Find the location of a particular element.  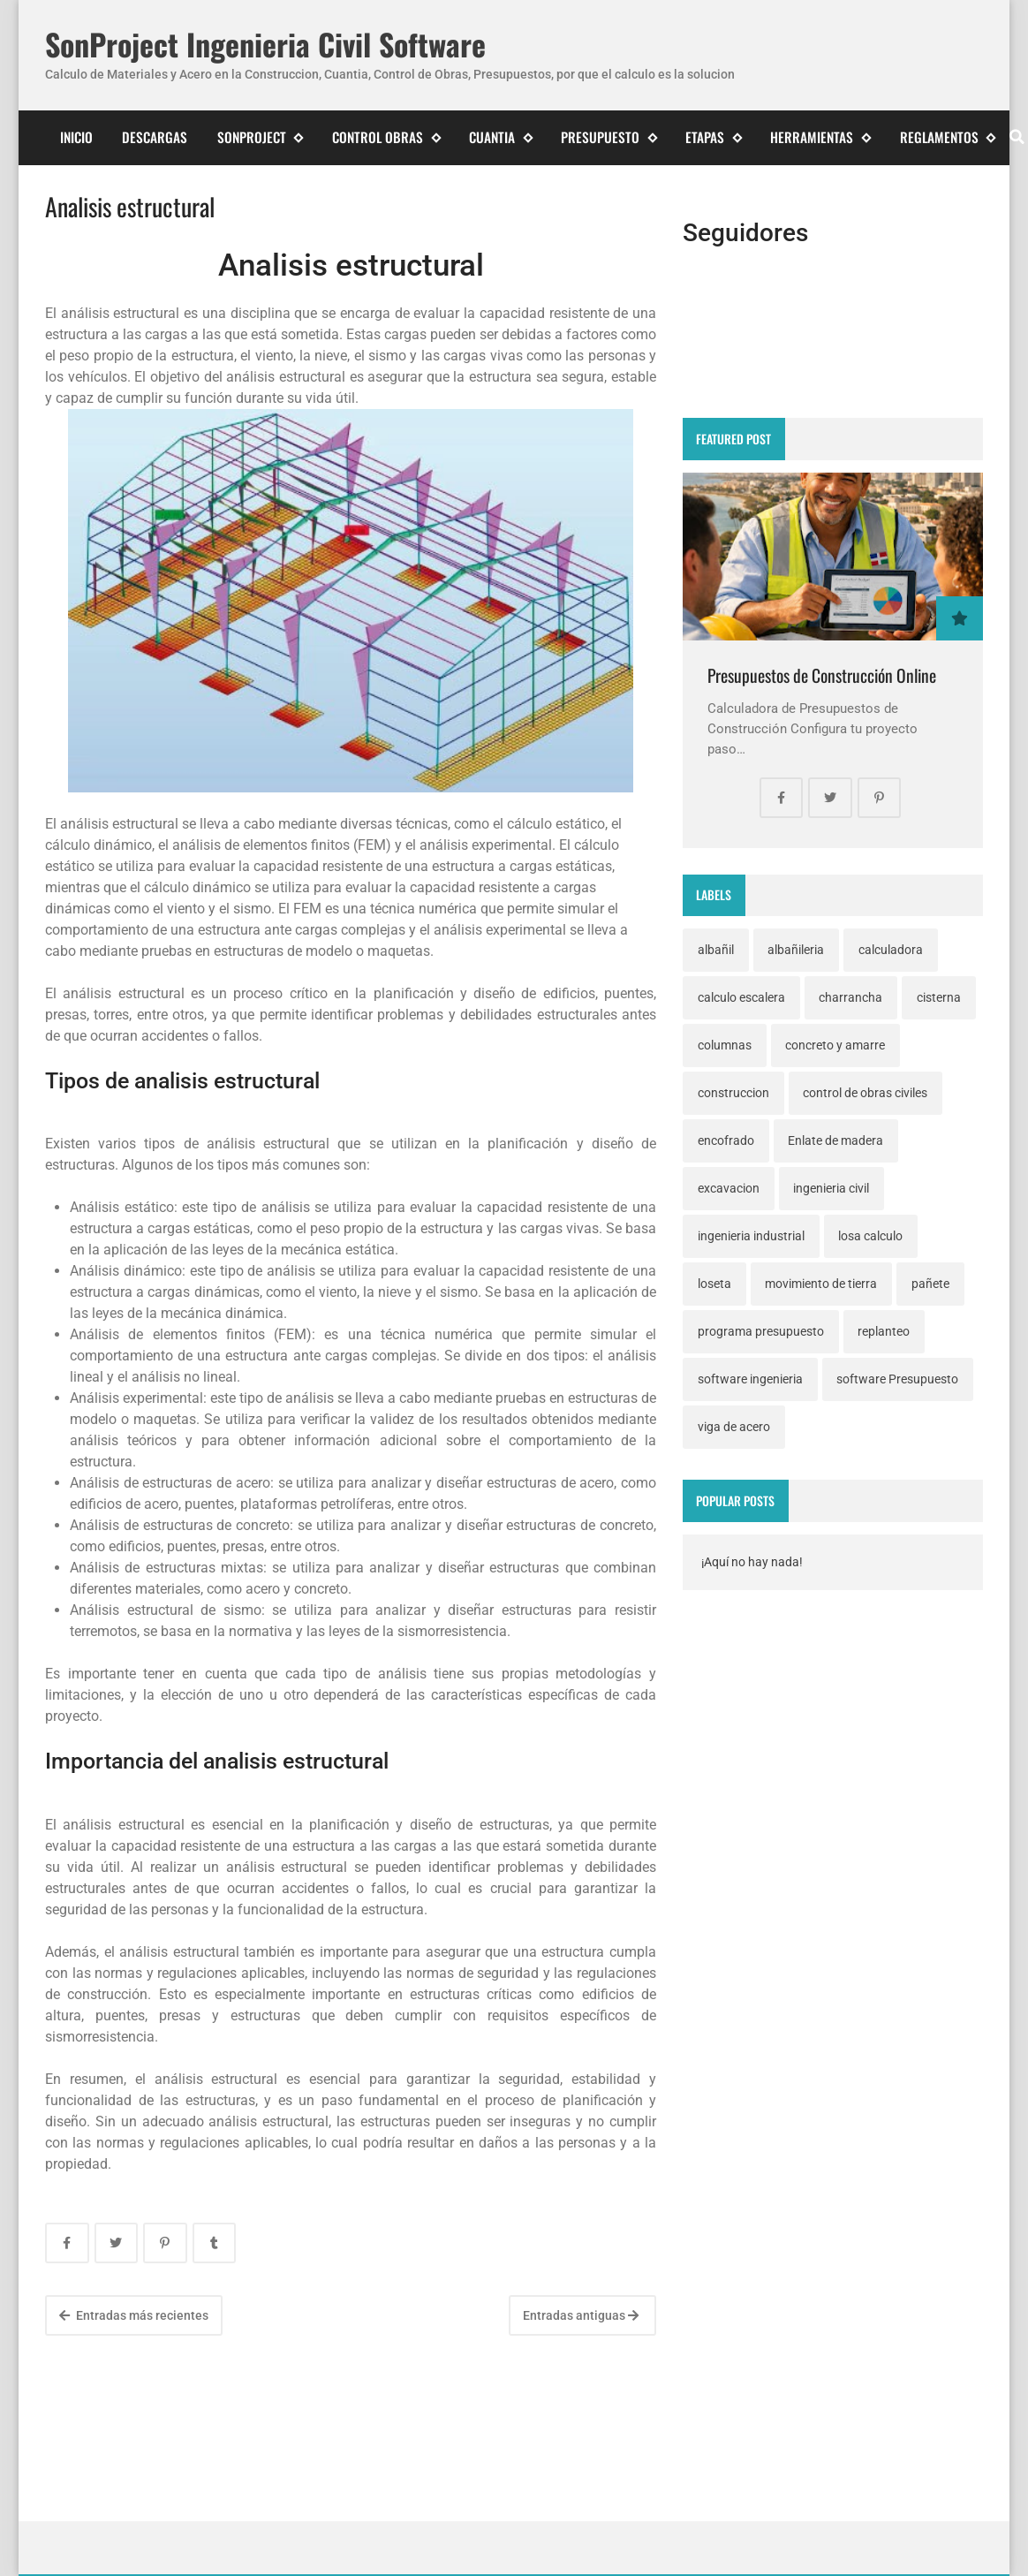

Control Obras is located at coordinates (386, 137).